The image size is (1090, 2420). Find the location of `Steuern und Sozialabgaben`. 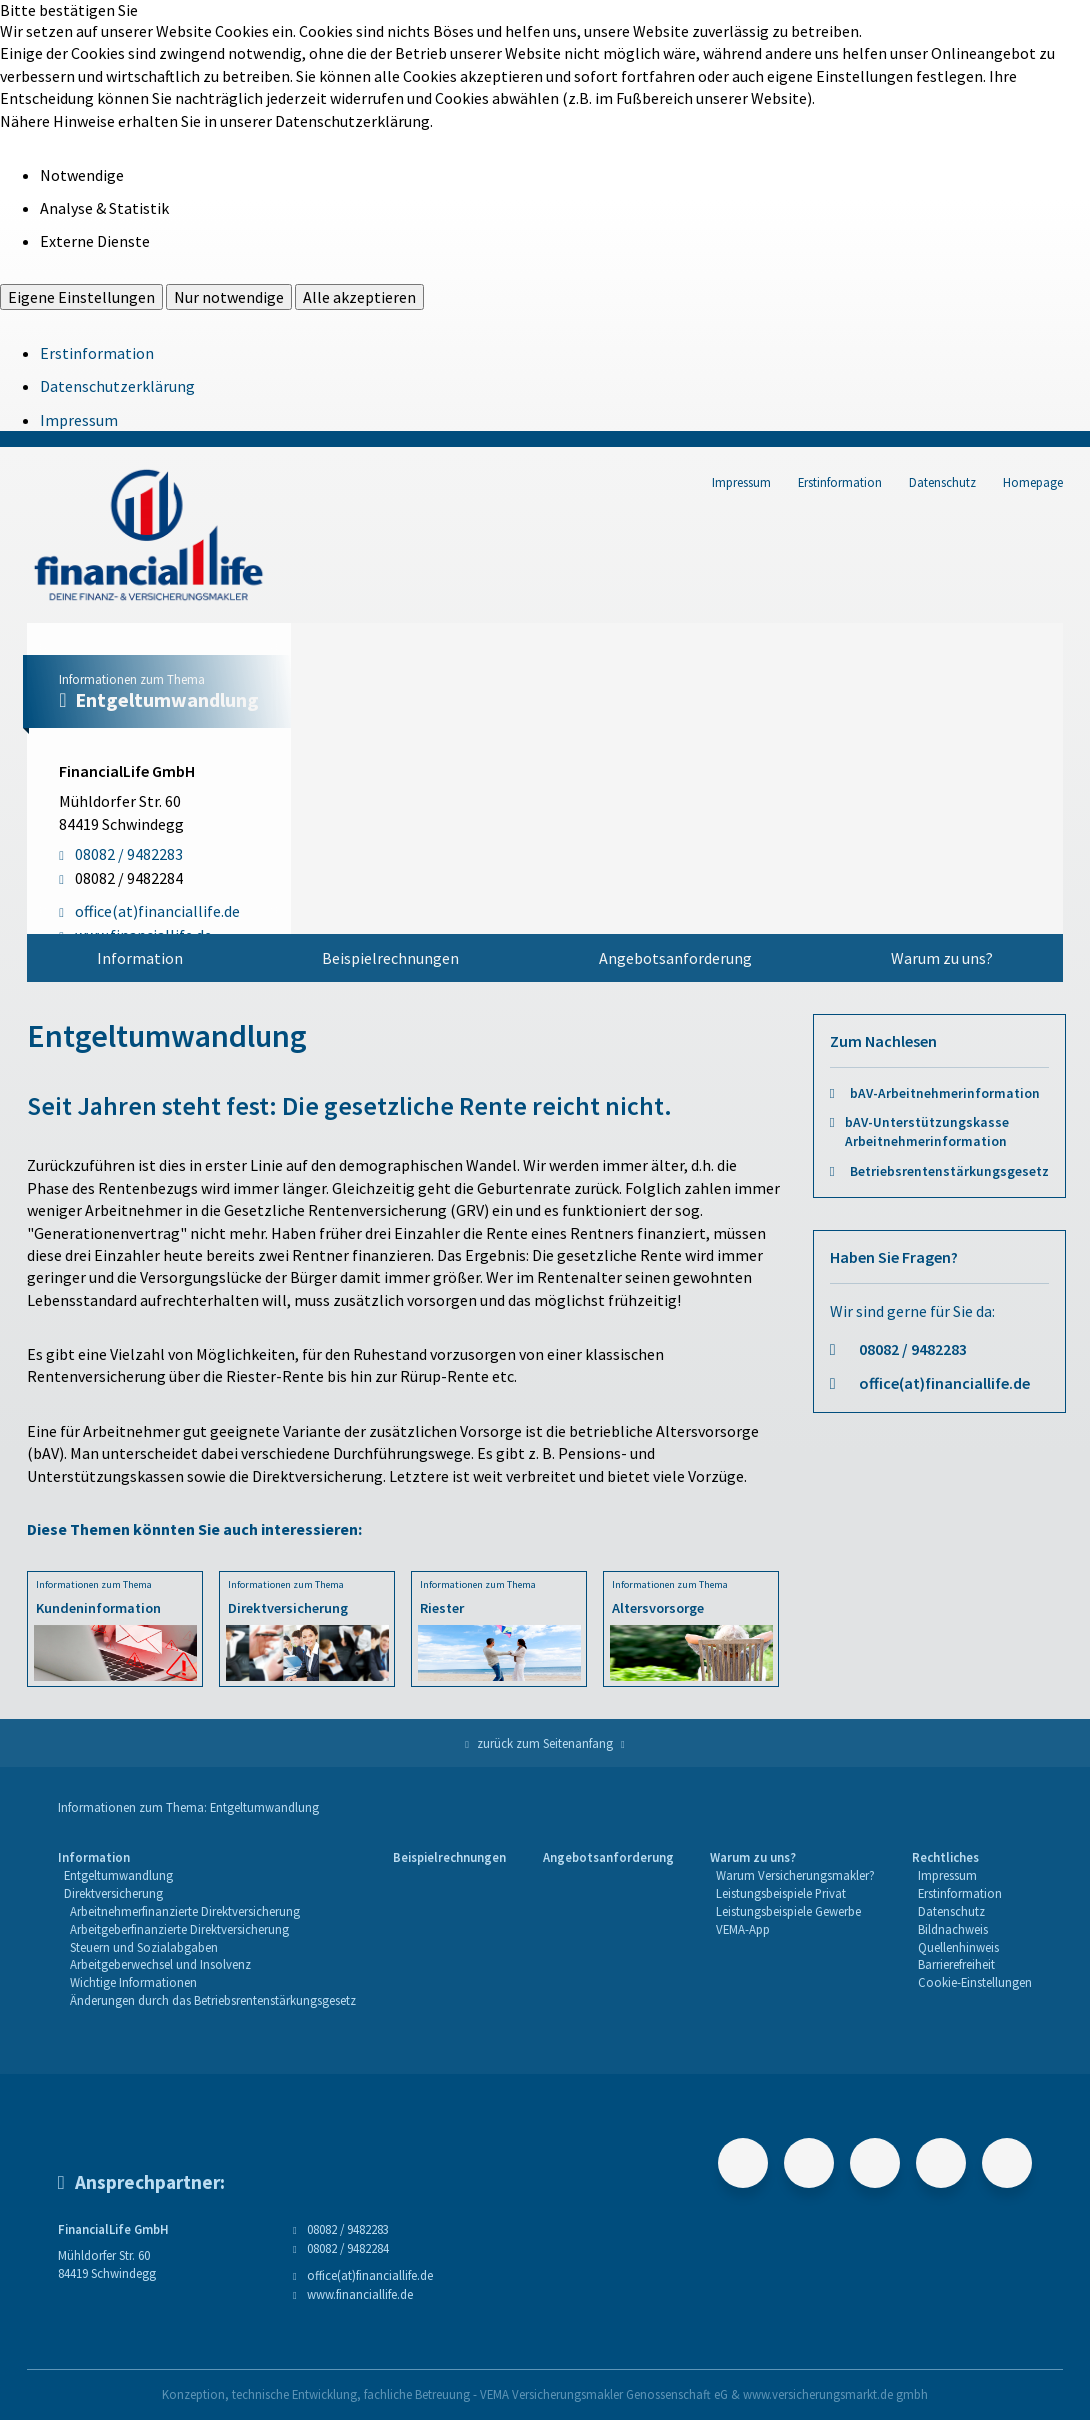

Steuern und Sozialabgaben is located at coordinates (144, 1947).